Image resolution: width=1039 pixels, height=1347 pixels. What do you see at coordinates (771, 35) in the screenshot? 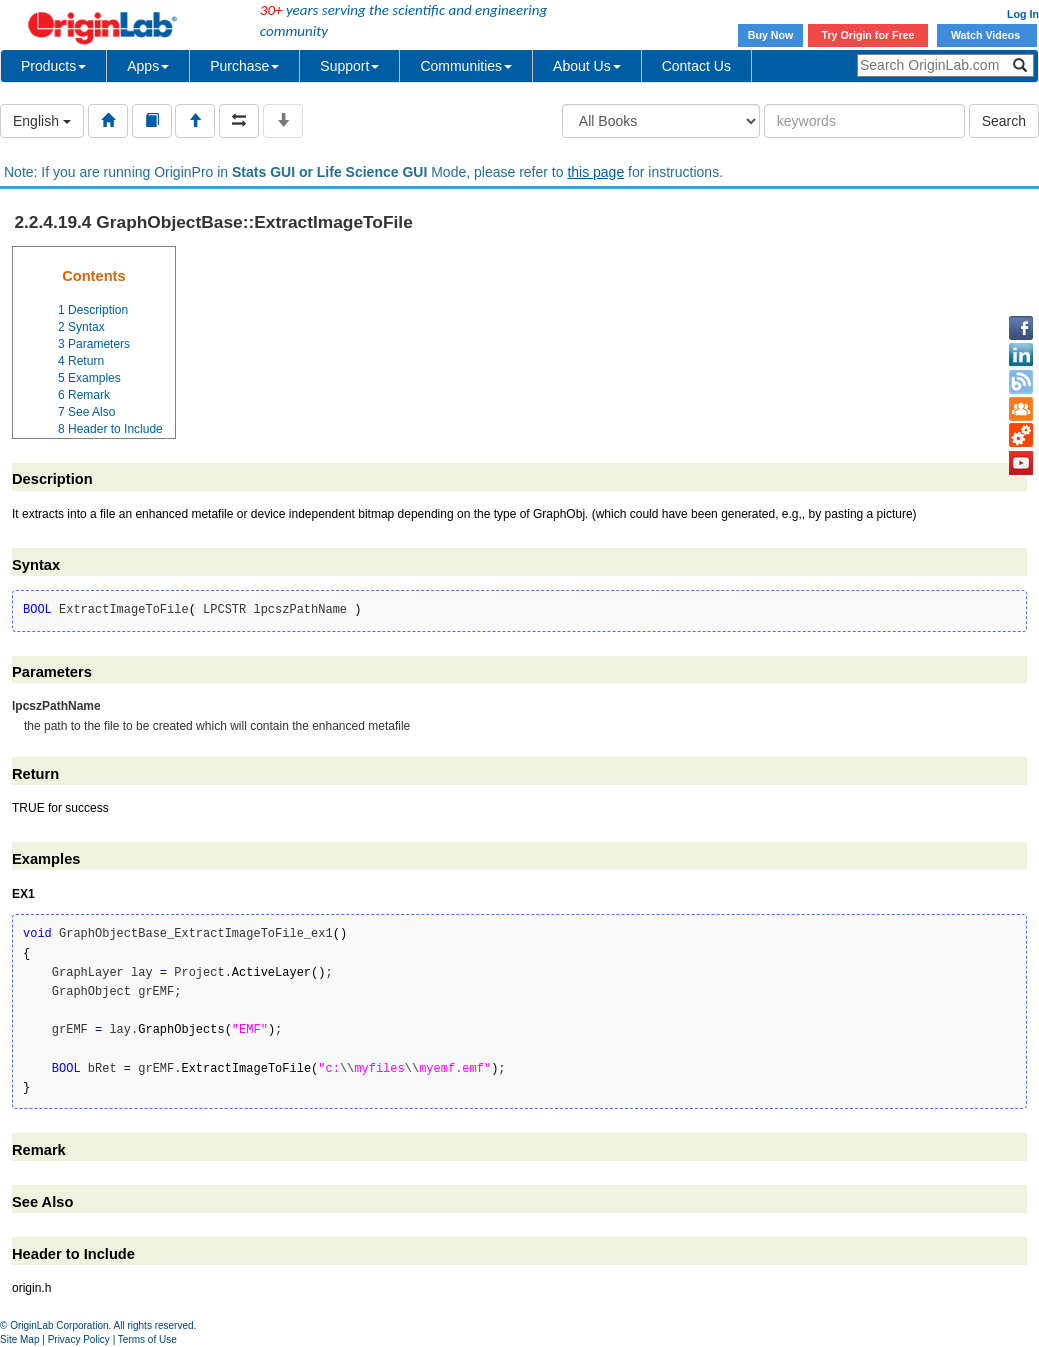
I see `Buy Now` at bounding box center [771, 35].